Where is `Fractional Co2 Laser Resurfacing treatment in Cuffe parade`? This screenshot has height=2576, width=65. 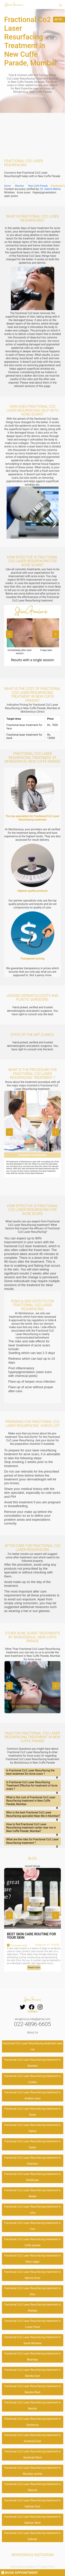
Fractional Co2 Laser Resurfacing treatment in Cuffe parade is located at coordinates (32, 2242).